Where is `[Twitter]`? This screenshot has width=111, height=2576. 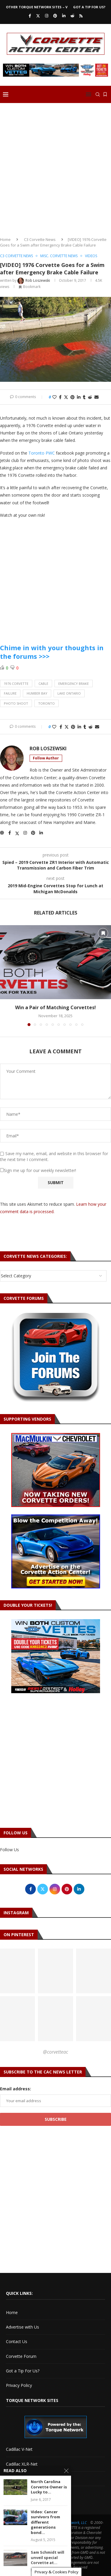 [Twitter] is located at coordinates (38, 15).